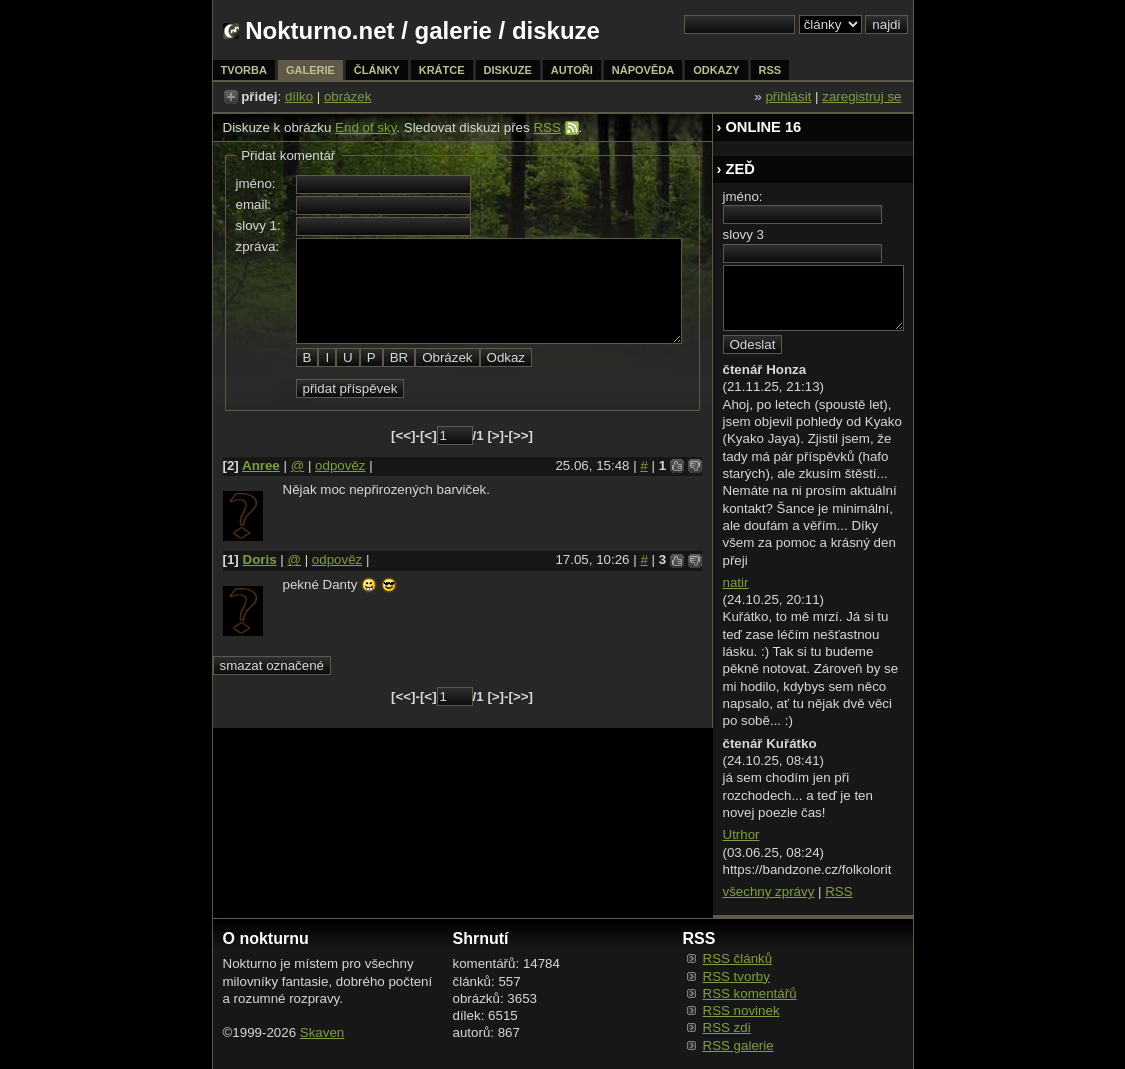 This screenshot has height=1069, width=1125. What do you see at coordinates (365, 127) in the screenshot?
I see `End of sky` at bounding box center [365, 127].